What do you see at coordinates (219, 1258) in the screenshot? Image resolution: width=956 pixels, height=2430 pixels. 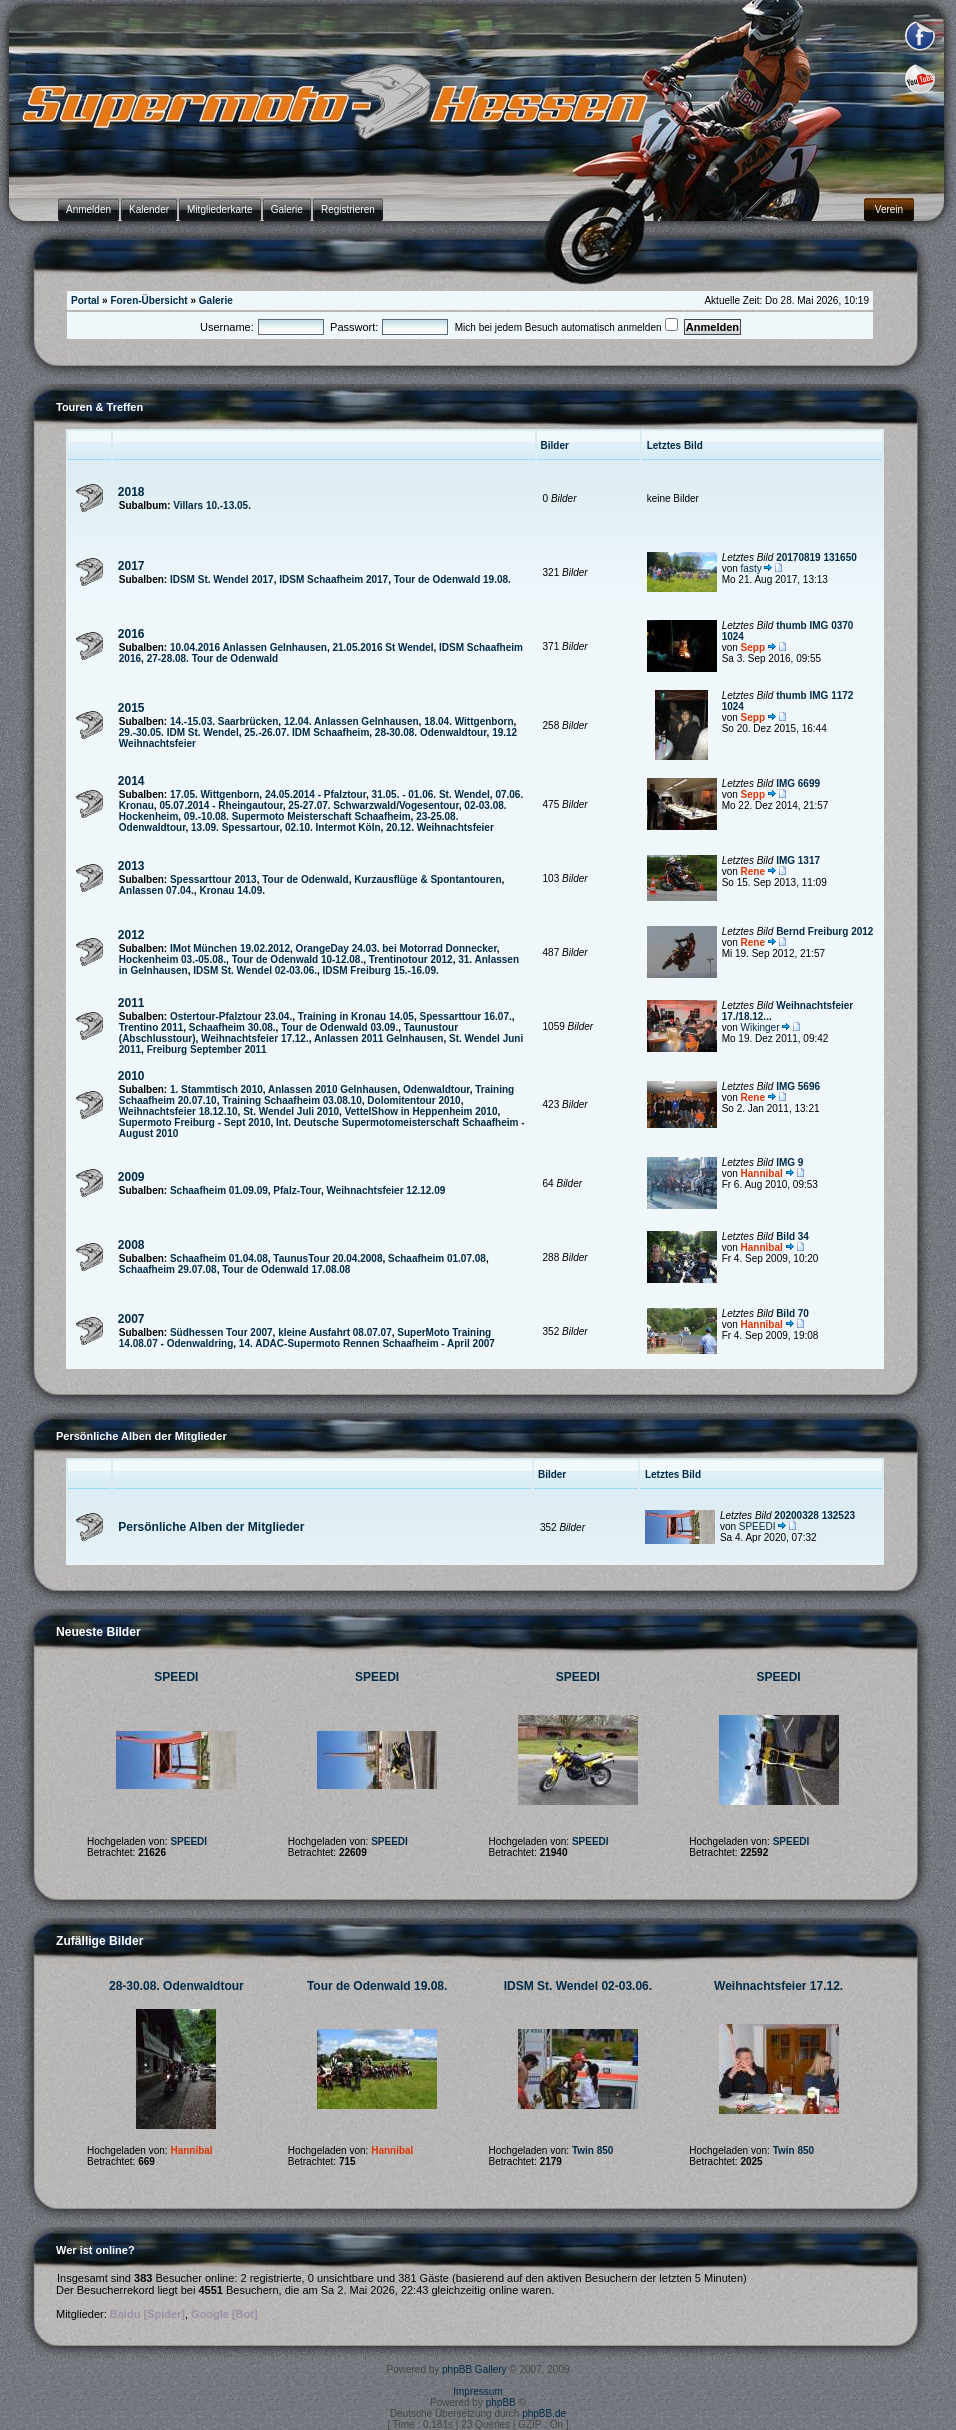 I see `Schaafheim 01.04.08` at bounding box center [219, 1258].